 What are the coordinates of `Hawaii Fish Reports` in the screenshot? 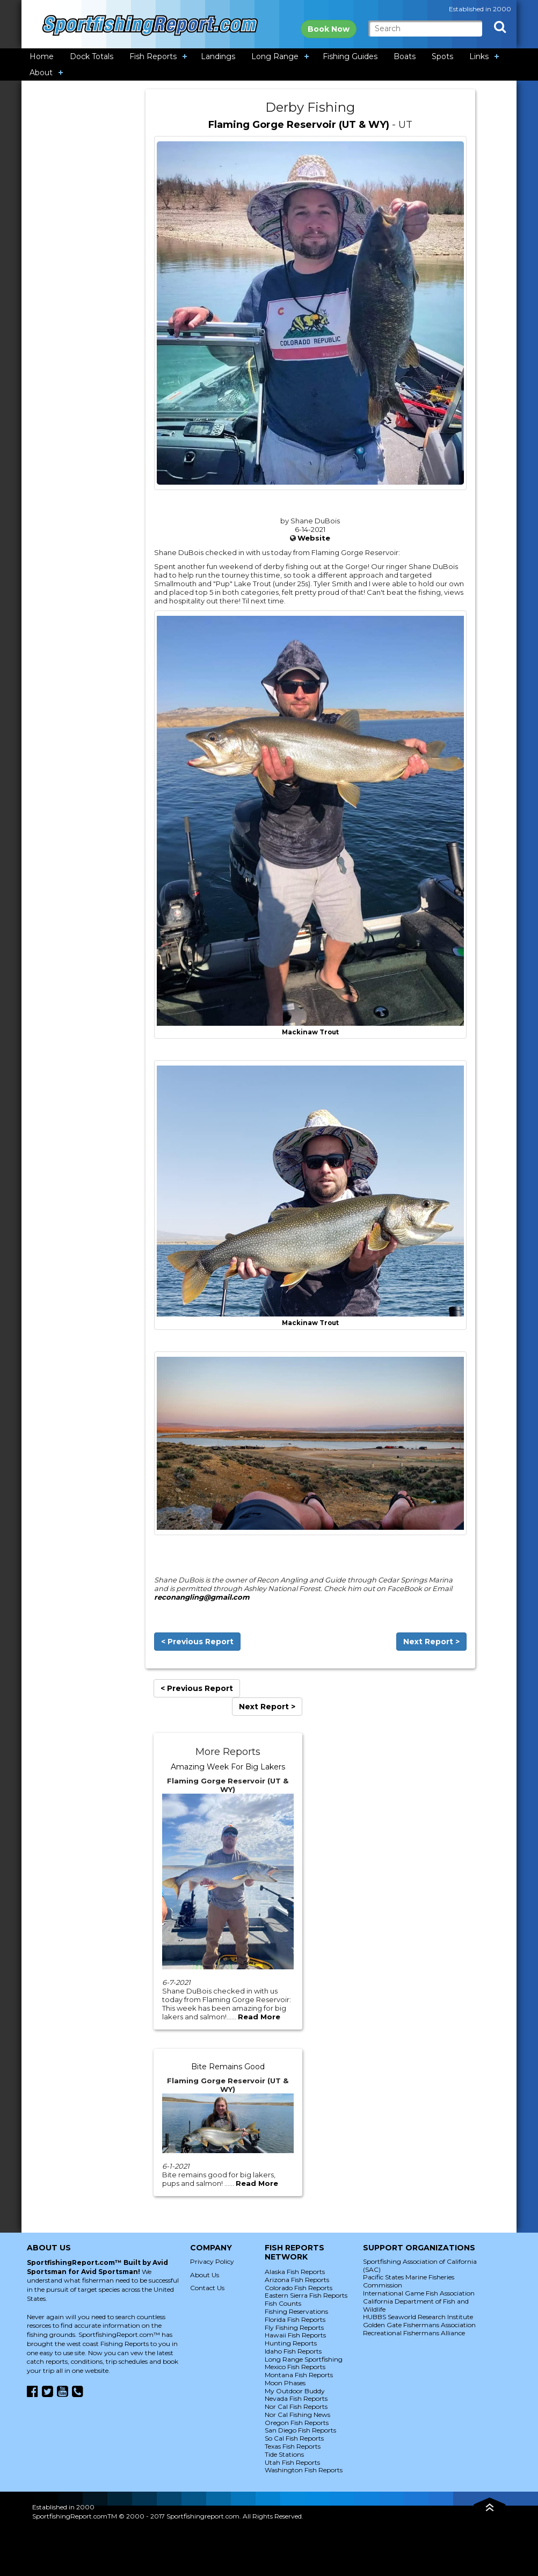 It's located at (295, 2335).